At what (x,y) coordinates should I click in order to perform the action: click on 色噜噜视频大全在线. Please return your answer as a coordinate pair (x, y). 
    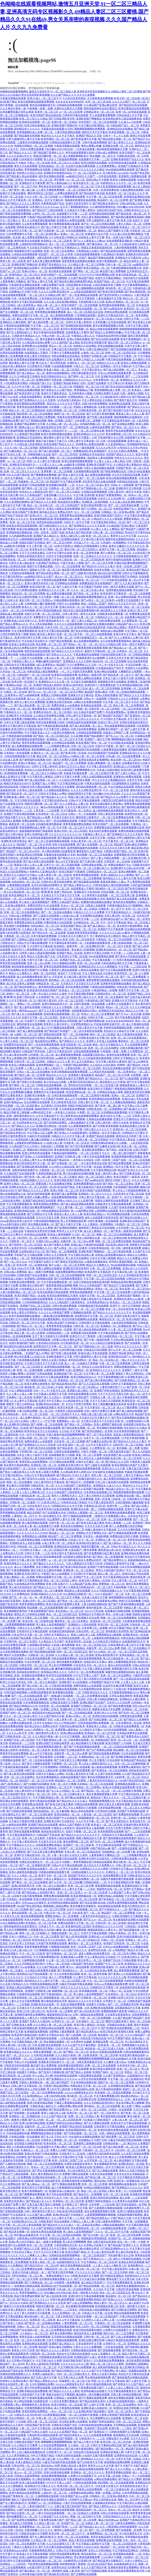
    Looking at the image, I should click on (39, 454).